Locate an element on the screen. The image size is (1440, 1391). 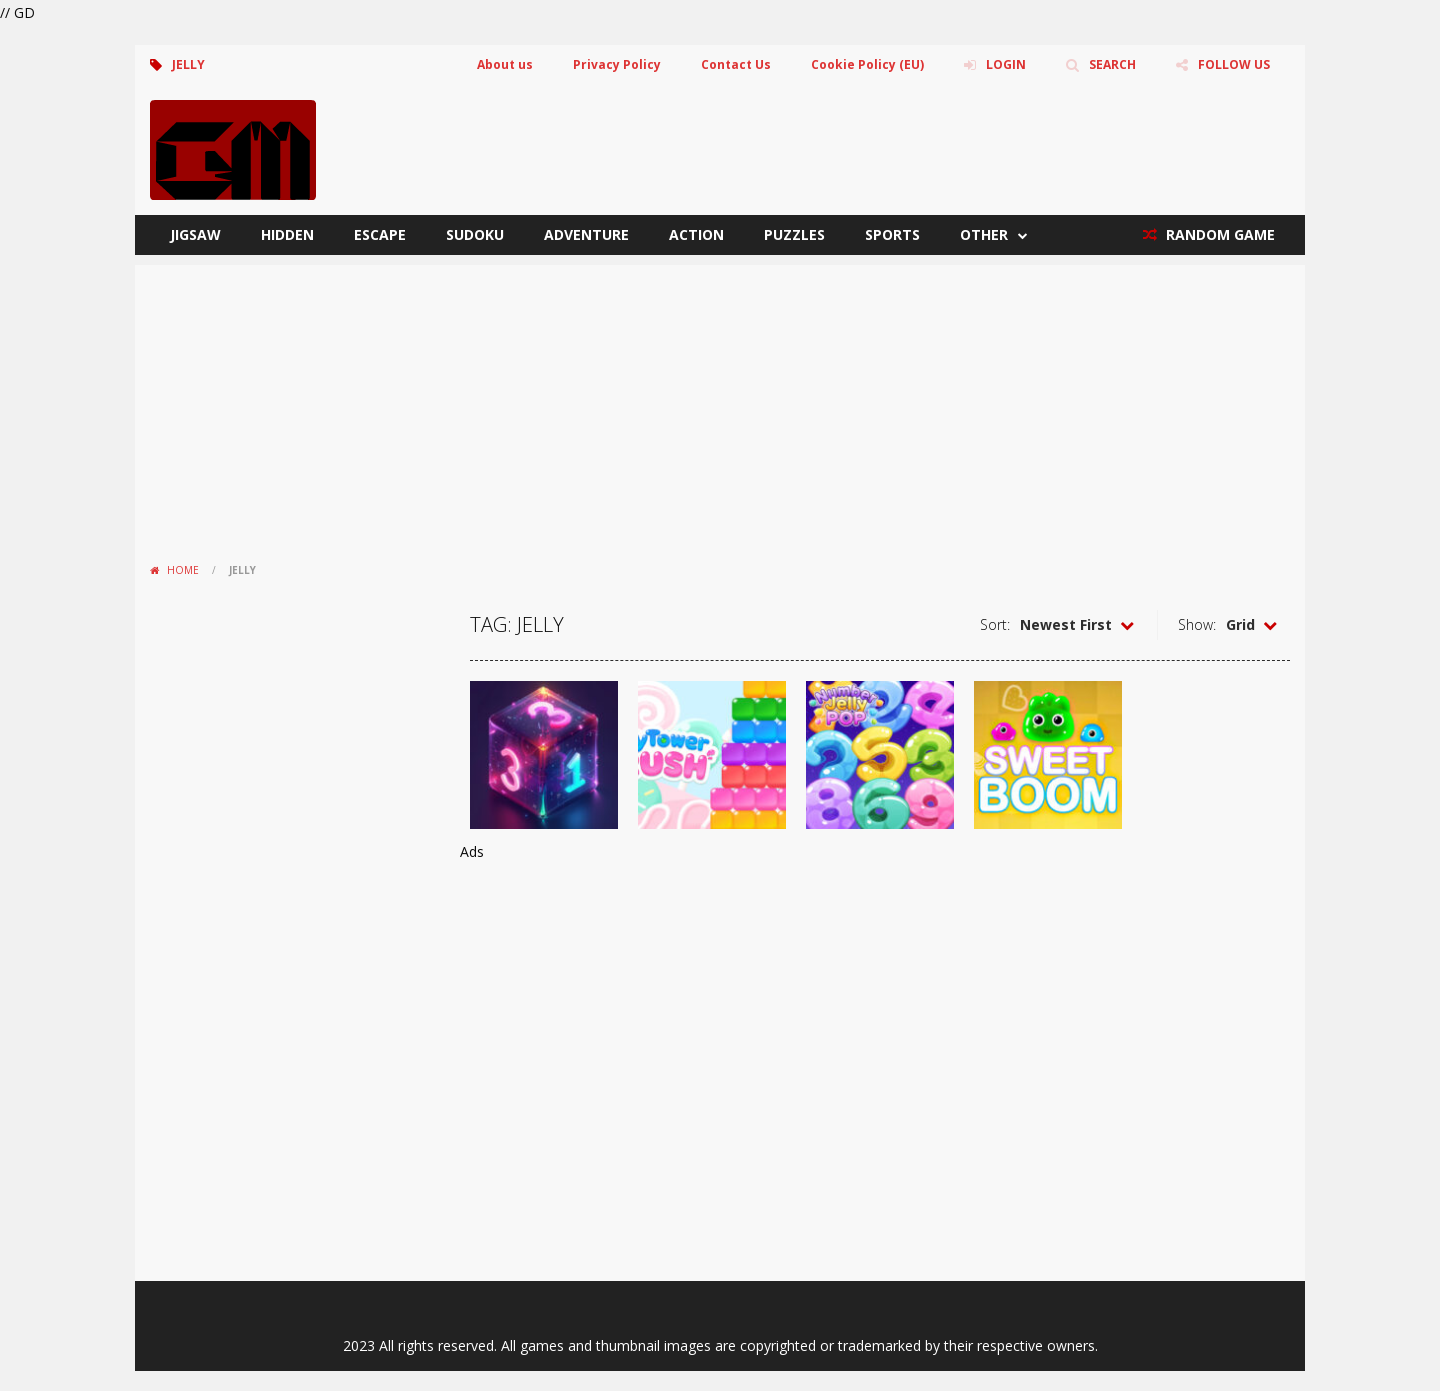
Sudoku is located at coordinates (475, 234).